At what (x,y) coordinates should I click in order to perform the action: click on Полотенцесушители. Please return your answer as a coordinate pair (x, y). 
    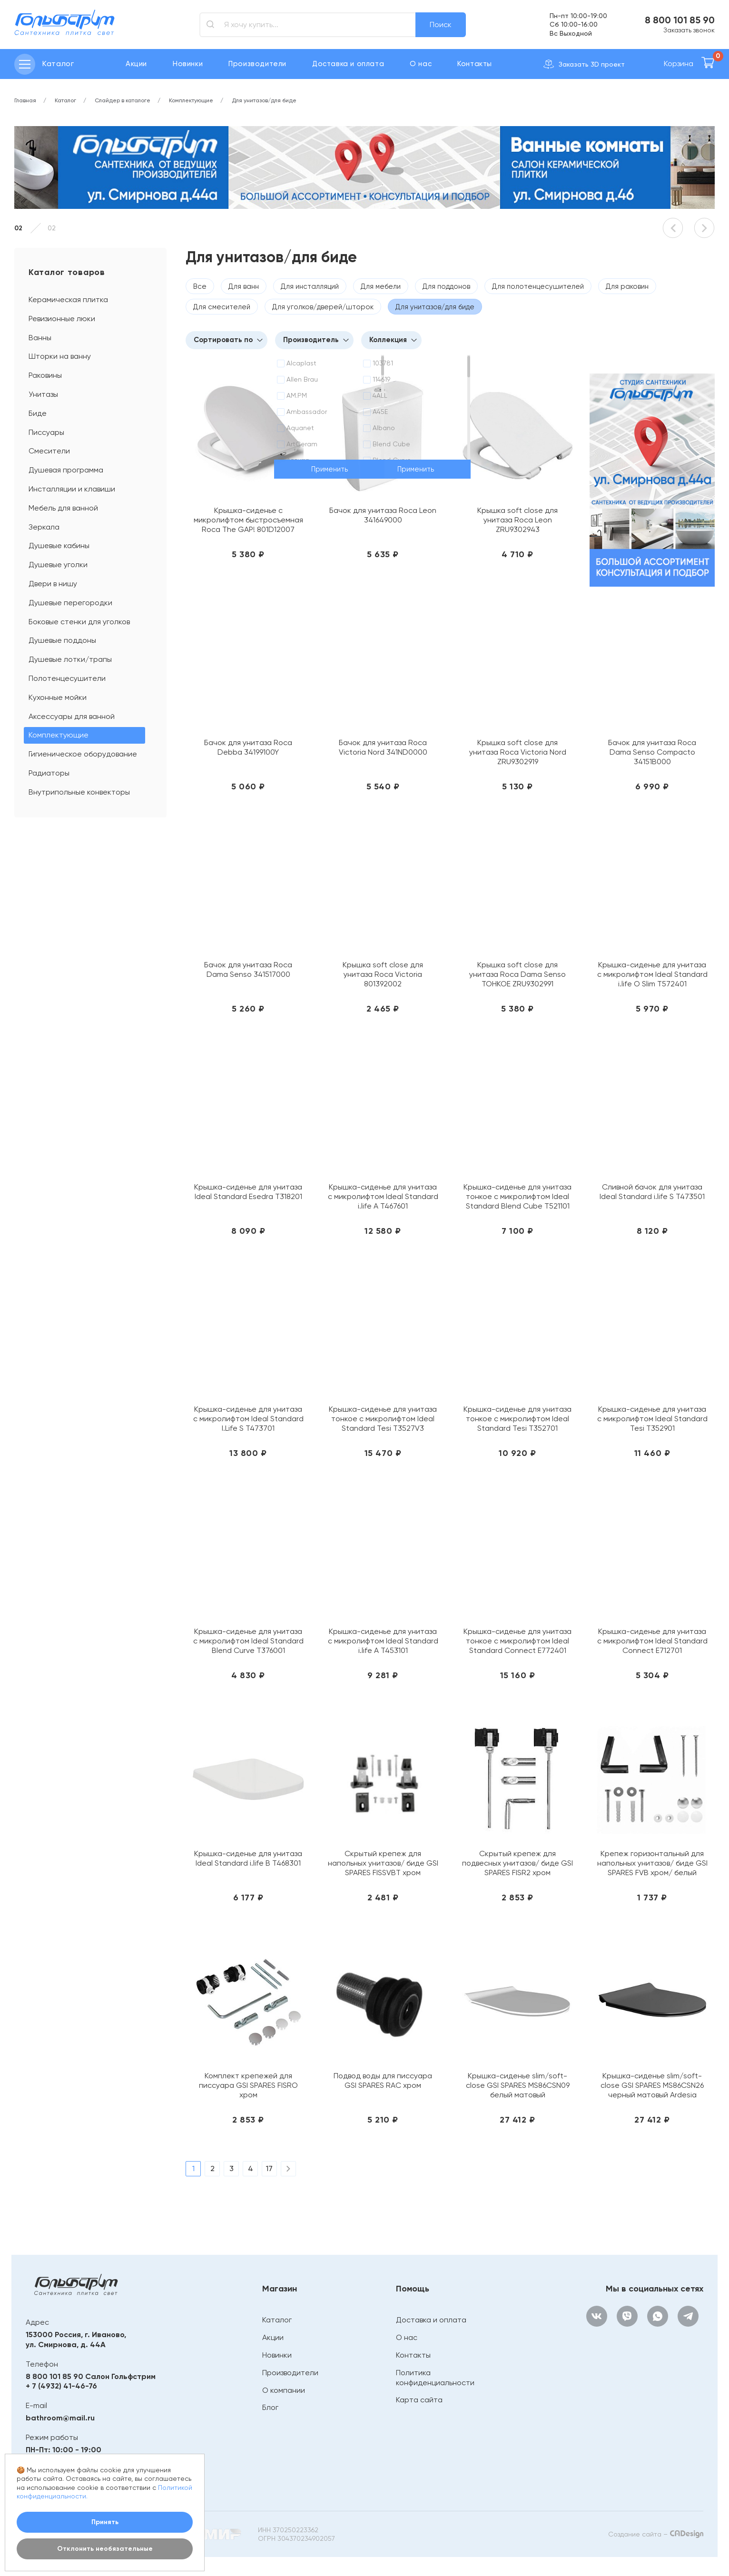
    Looking at the image, I should click on (67, 678).